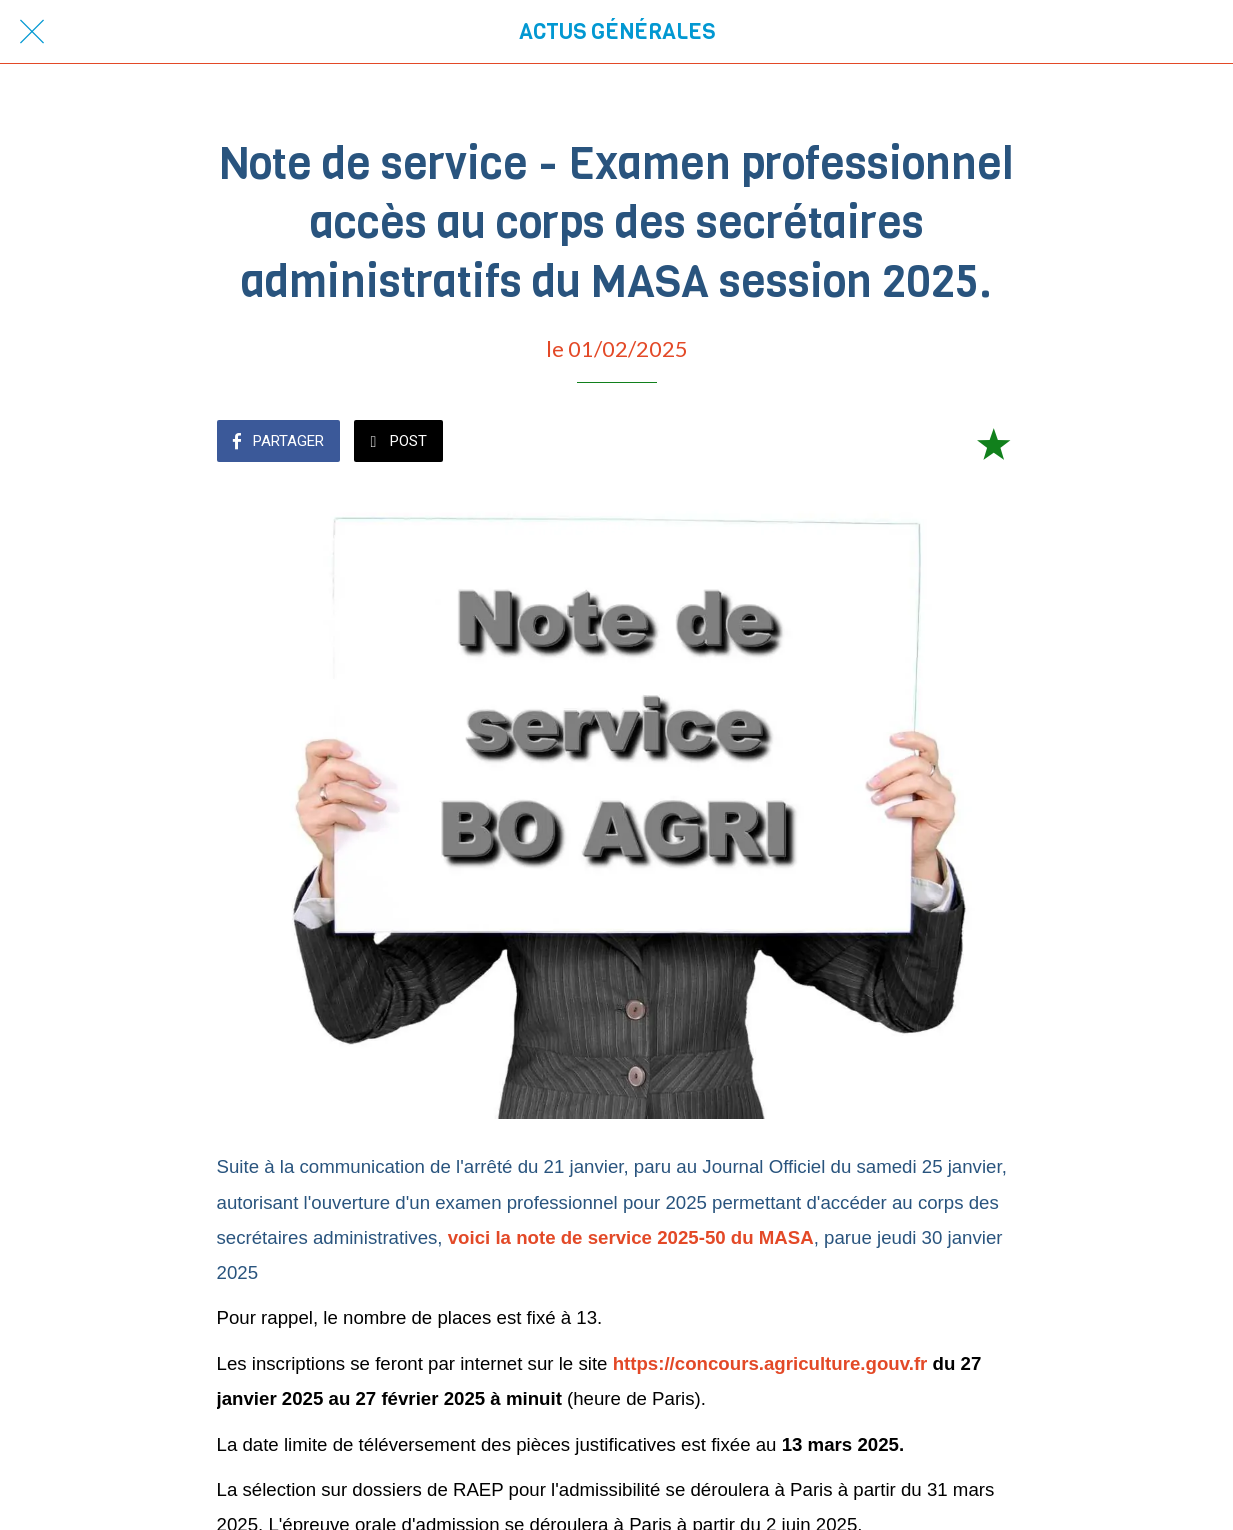 This screenshot has width=1233, height=1530. What do you see at coordinates (32, 32) in the screenshot?
I see `[Fermer]` at bounding box center [32, 32].